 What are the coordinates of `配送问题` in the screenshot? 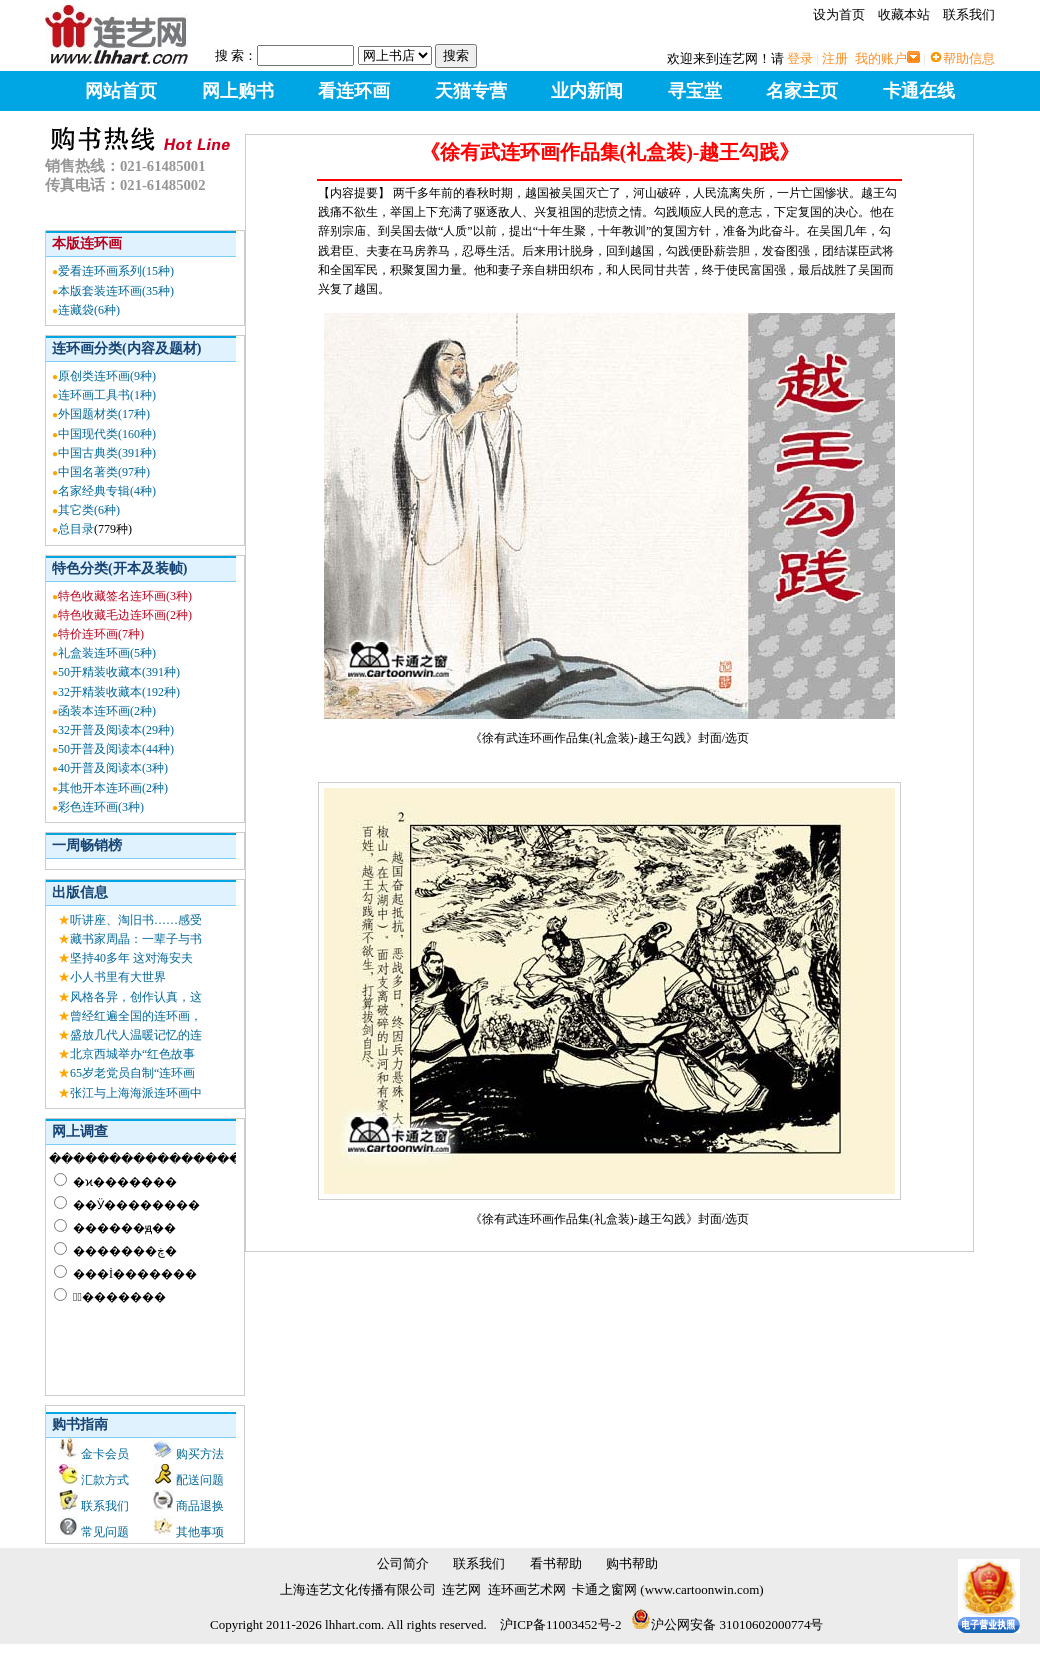 It's located at (200, 1480).